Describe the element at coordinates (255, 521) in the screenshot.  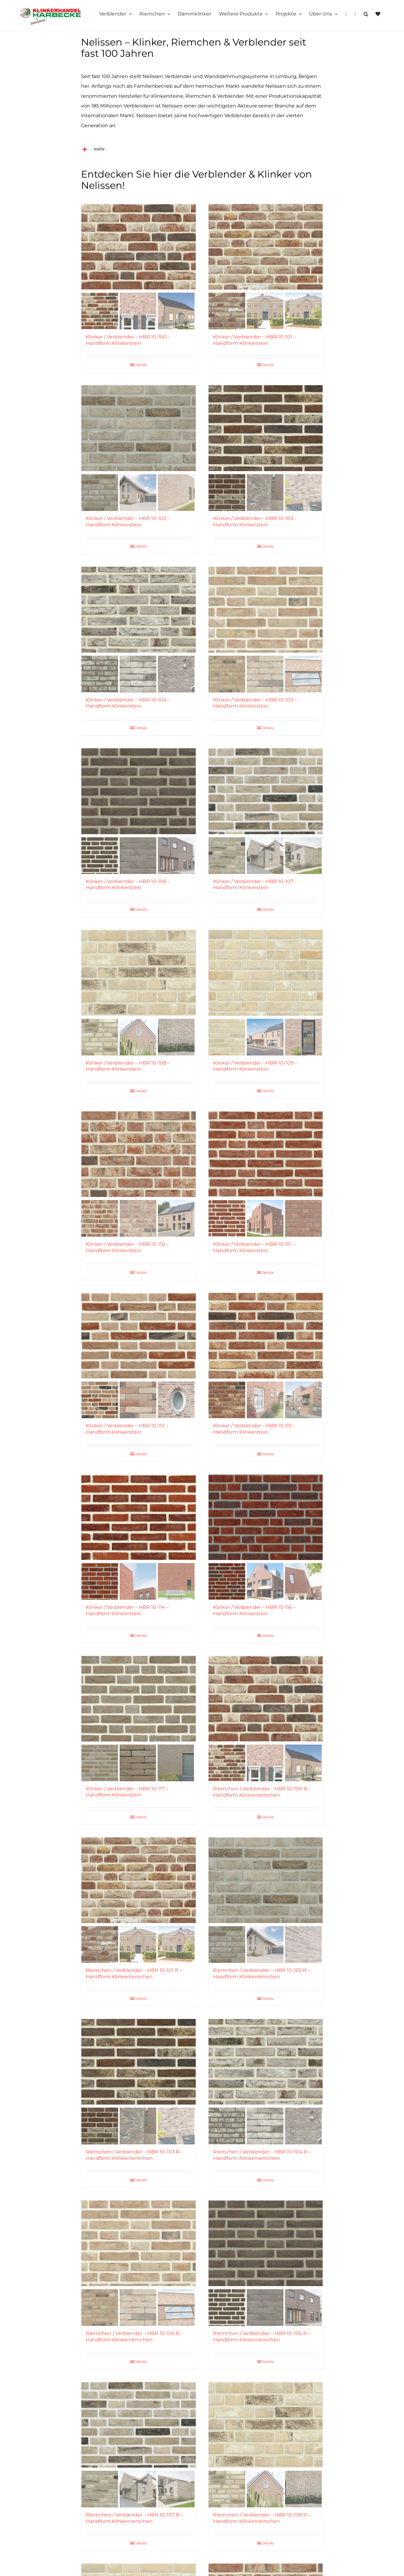
I see `Klinker / Verblender – HBR 10-103 – Handform Klinkerstein` at that location.